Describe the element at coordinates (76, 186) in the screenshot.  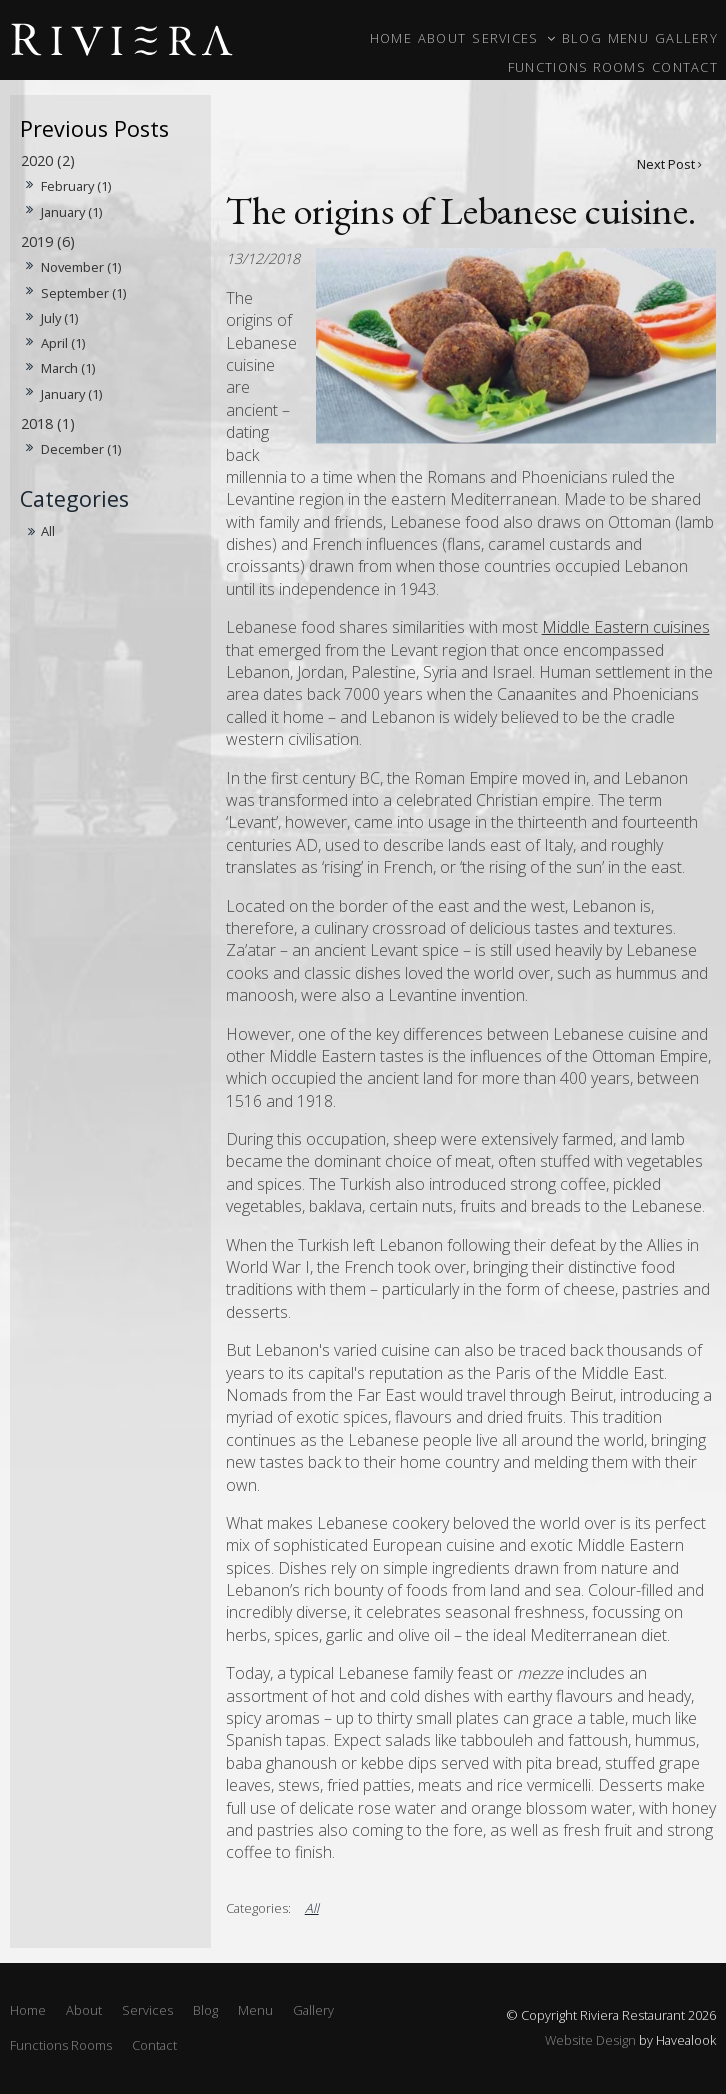
I see `February (1)` at that location.